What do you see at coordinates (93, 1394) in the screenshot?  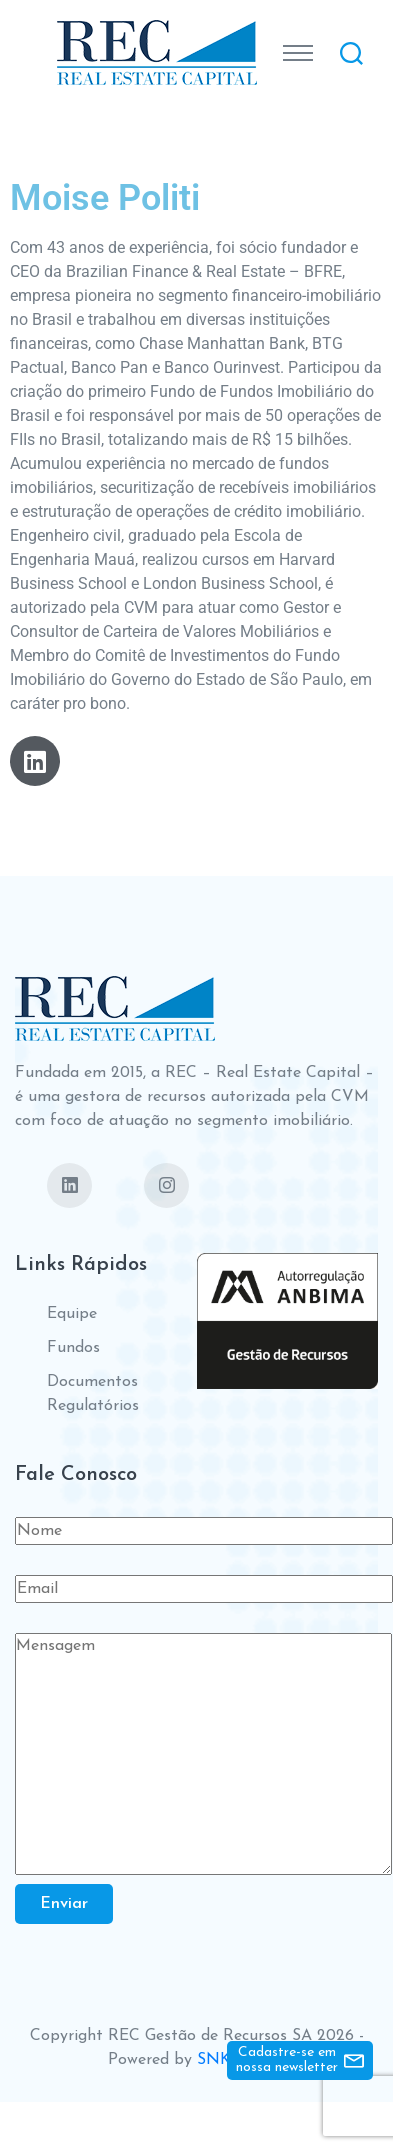 I see `Documentos Regulatórios` at bounding box center [93, 1394].